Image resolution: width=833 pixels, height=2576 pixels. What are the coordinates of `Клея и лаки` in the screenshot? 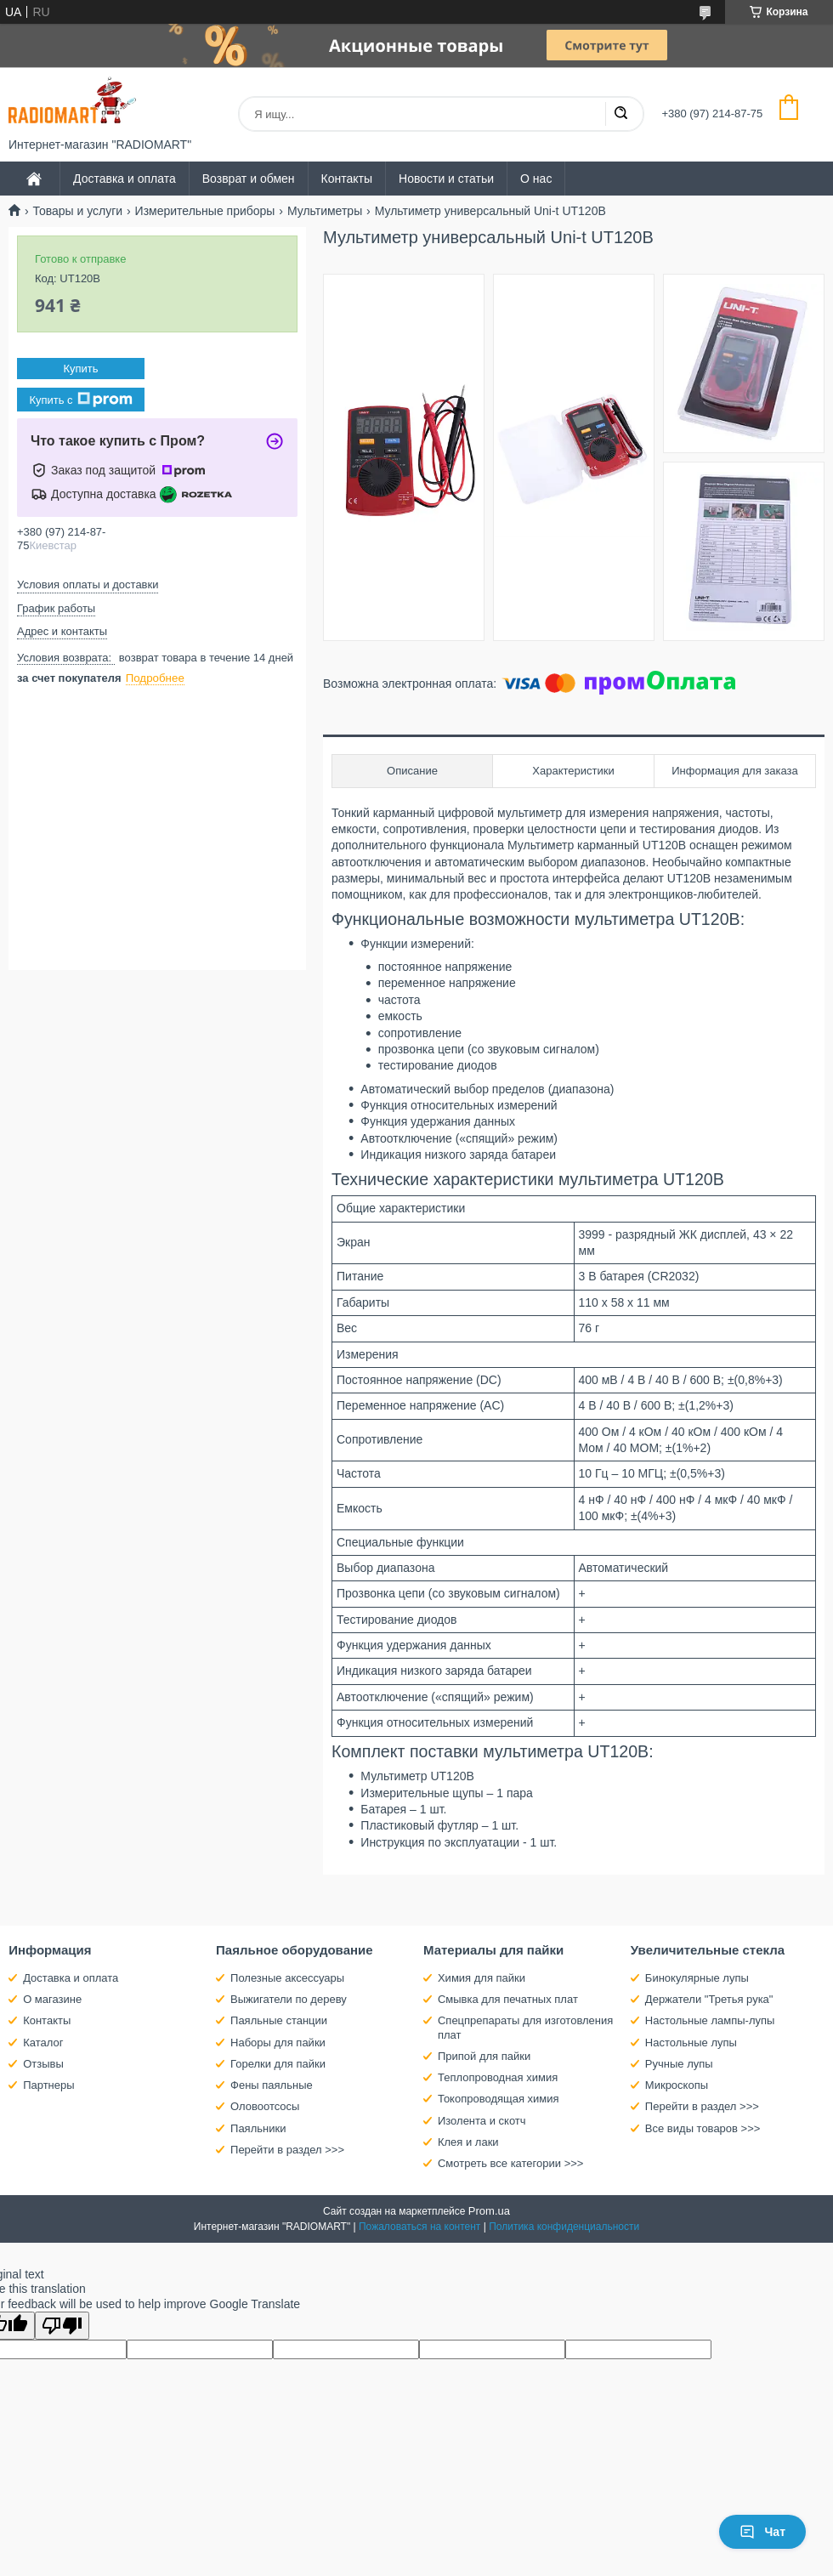 It's located at (468, 2142).